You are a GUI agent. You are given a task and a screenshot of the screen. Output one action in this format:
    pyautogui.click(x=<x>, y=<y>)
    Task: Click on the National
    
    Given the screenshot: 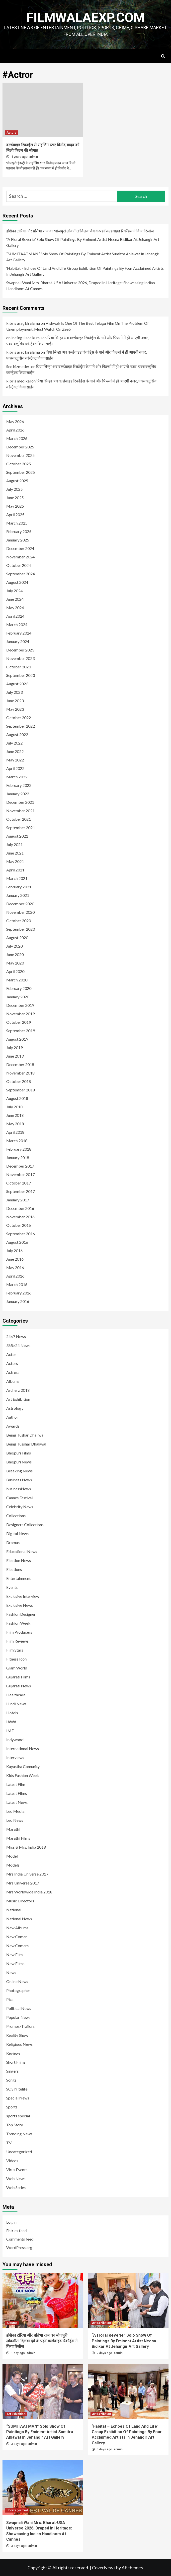 What is the action you would take?
    pyautogui.click(x=13, y=1909)
    